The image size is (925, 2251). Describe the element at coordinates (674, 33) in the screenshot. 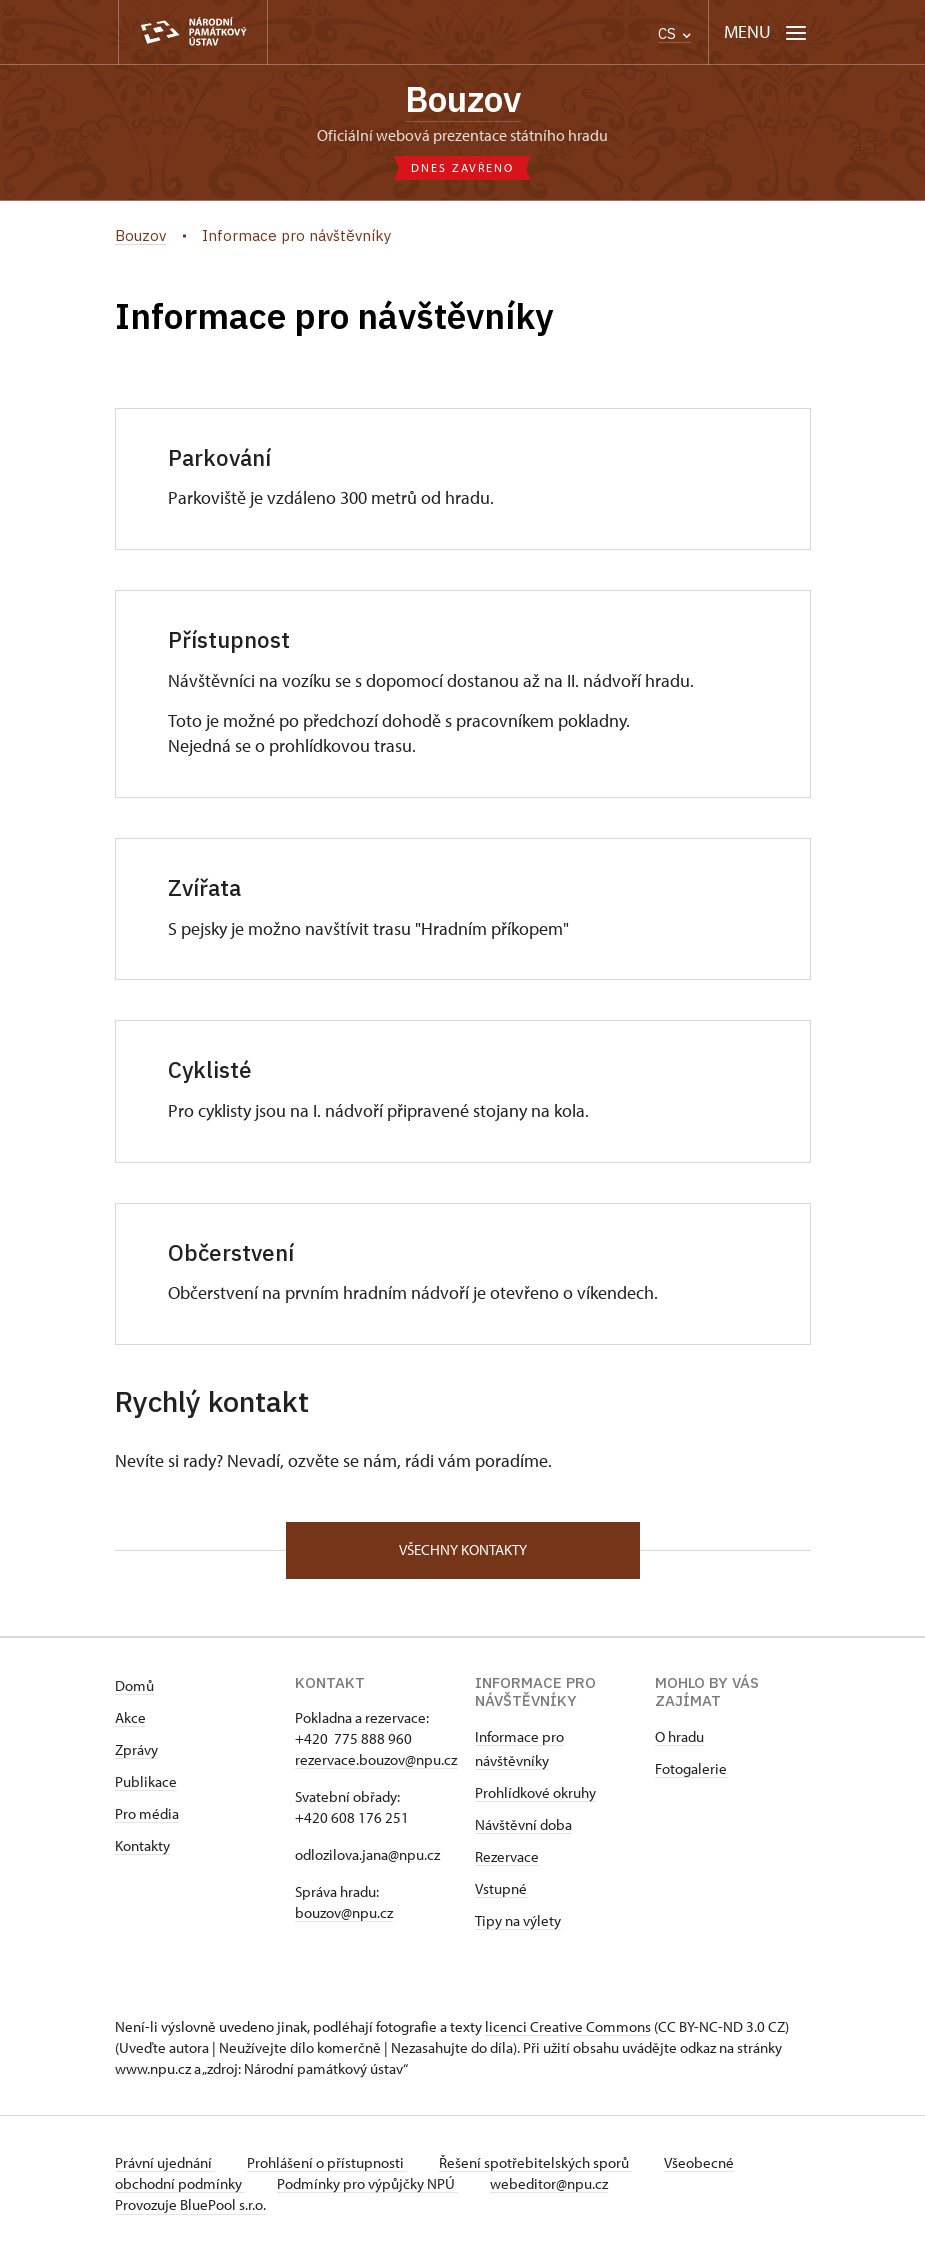

I see `CS` at that location.